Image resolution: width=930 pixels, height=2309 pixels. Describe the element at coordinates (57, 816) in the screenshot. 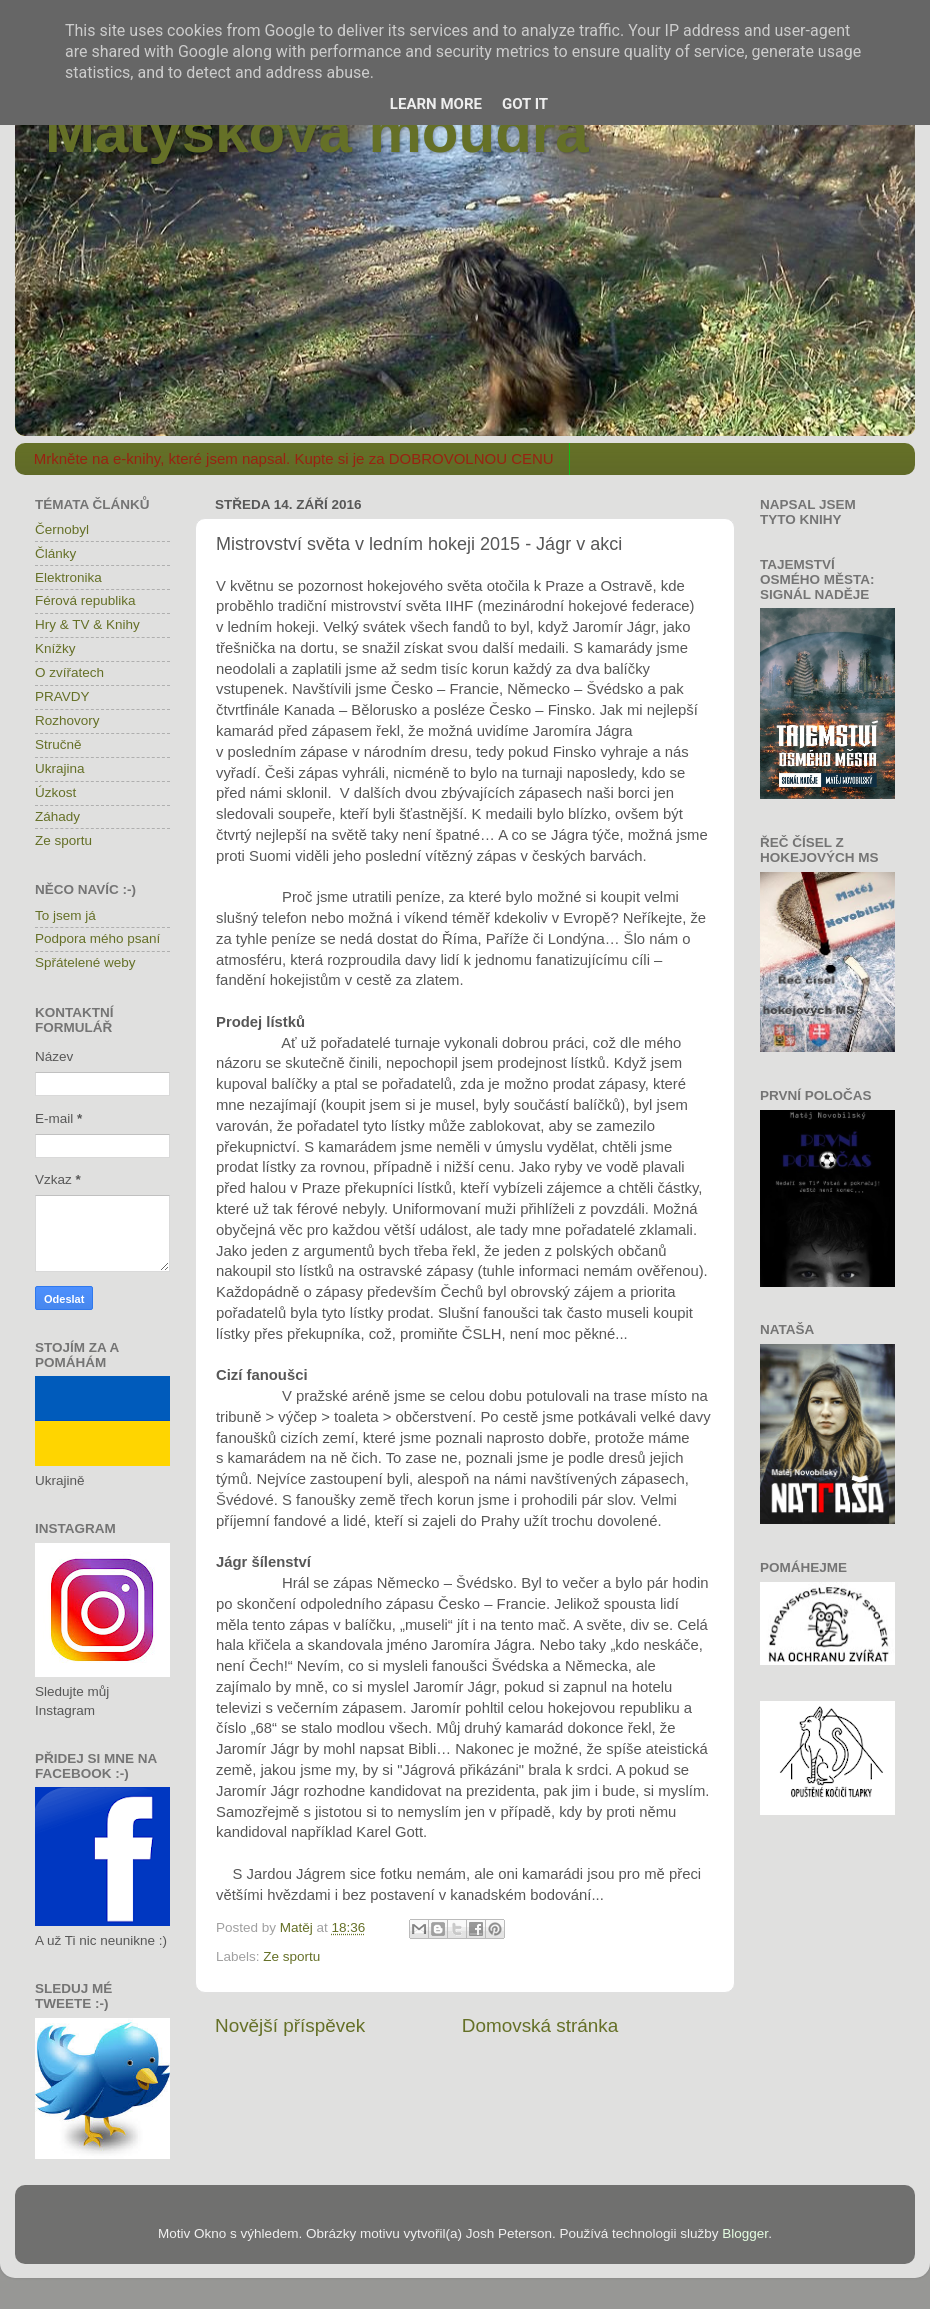

I see `Záhady` at that location.